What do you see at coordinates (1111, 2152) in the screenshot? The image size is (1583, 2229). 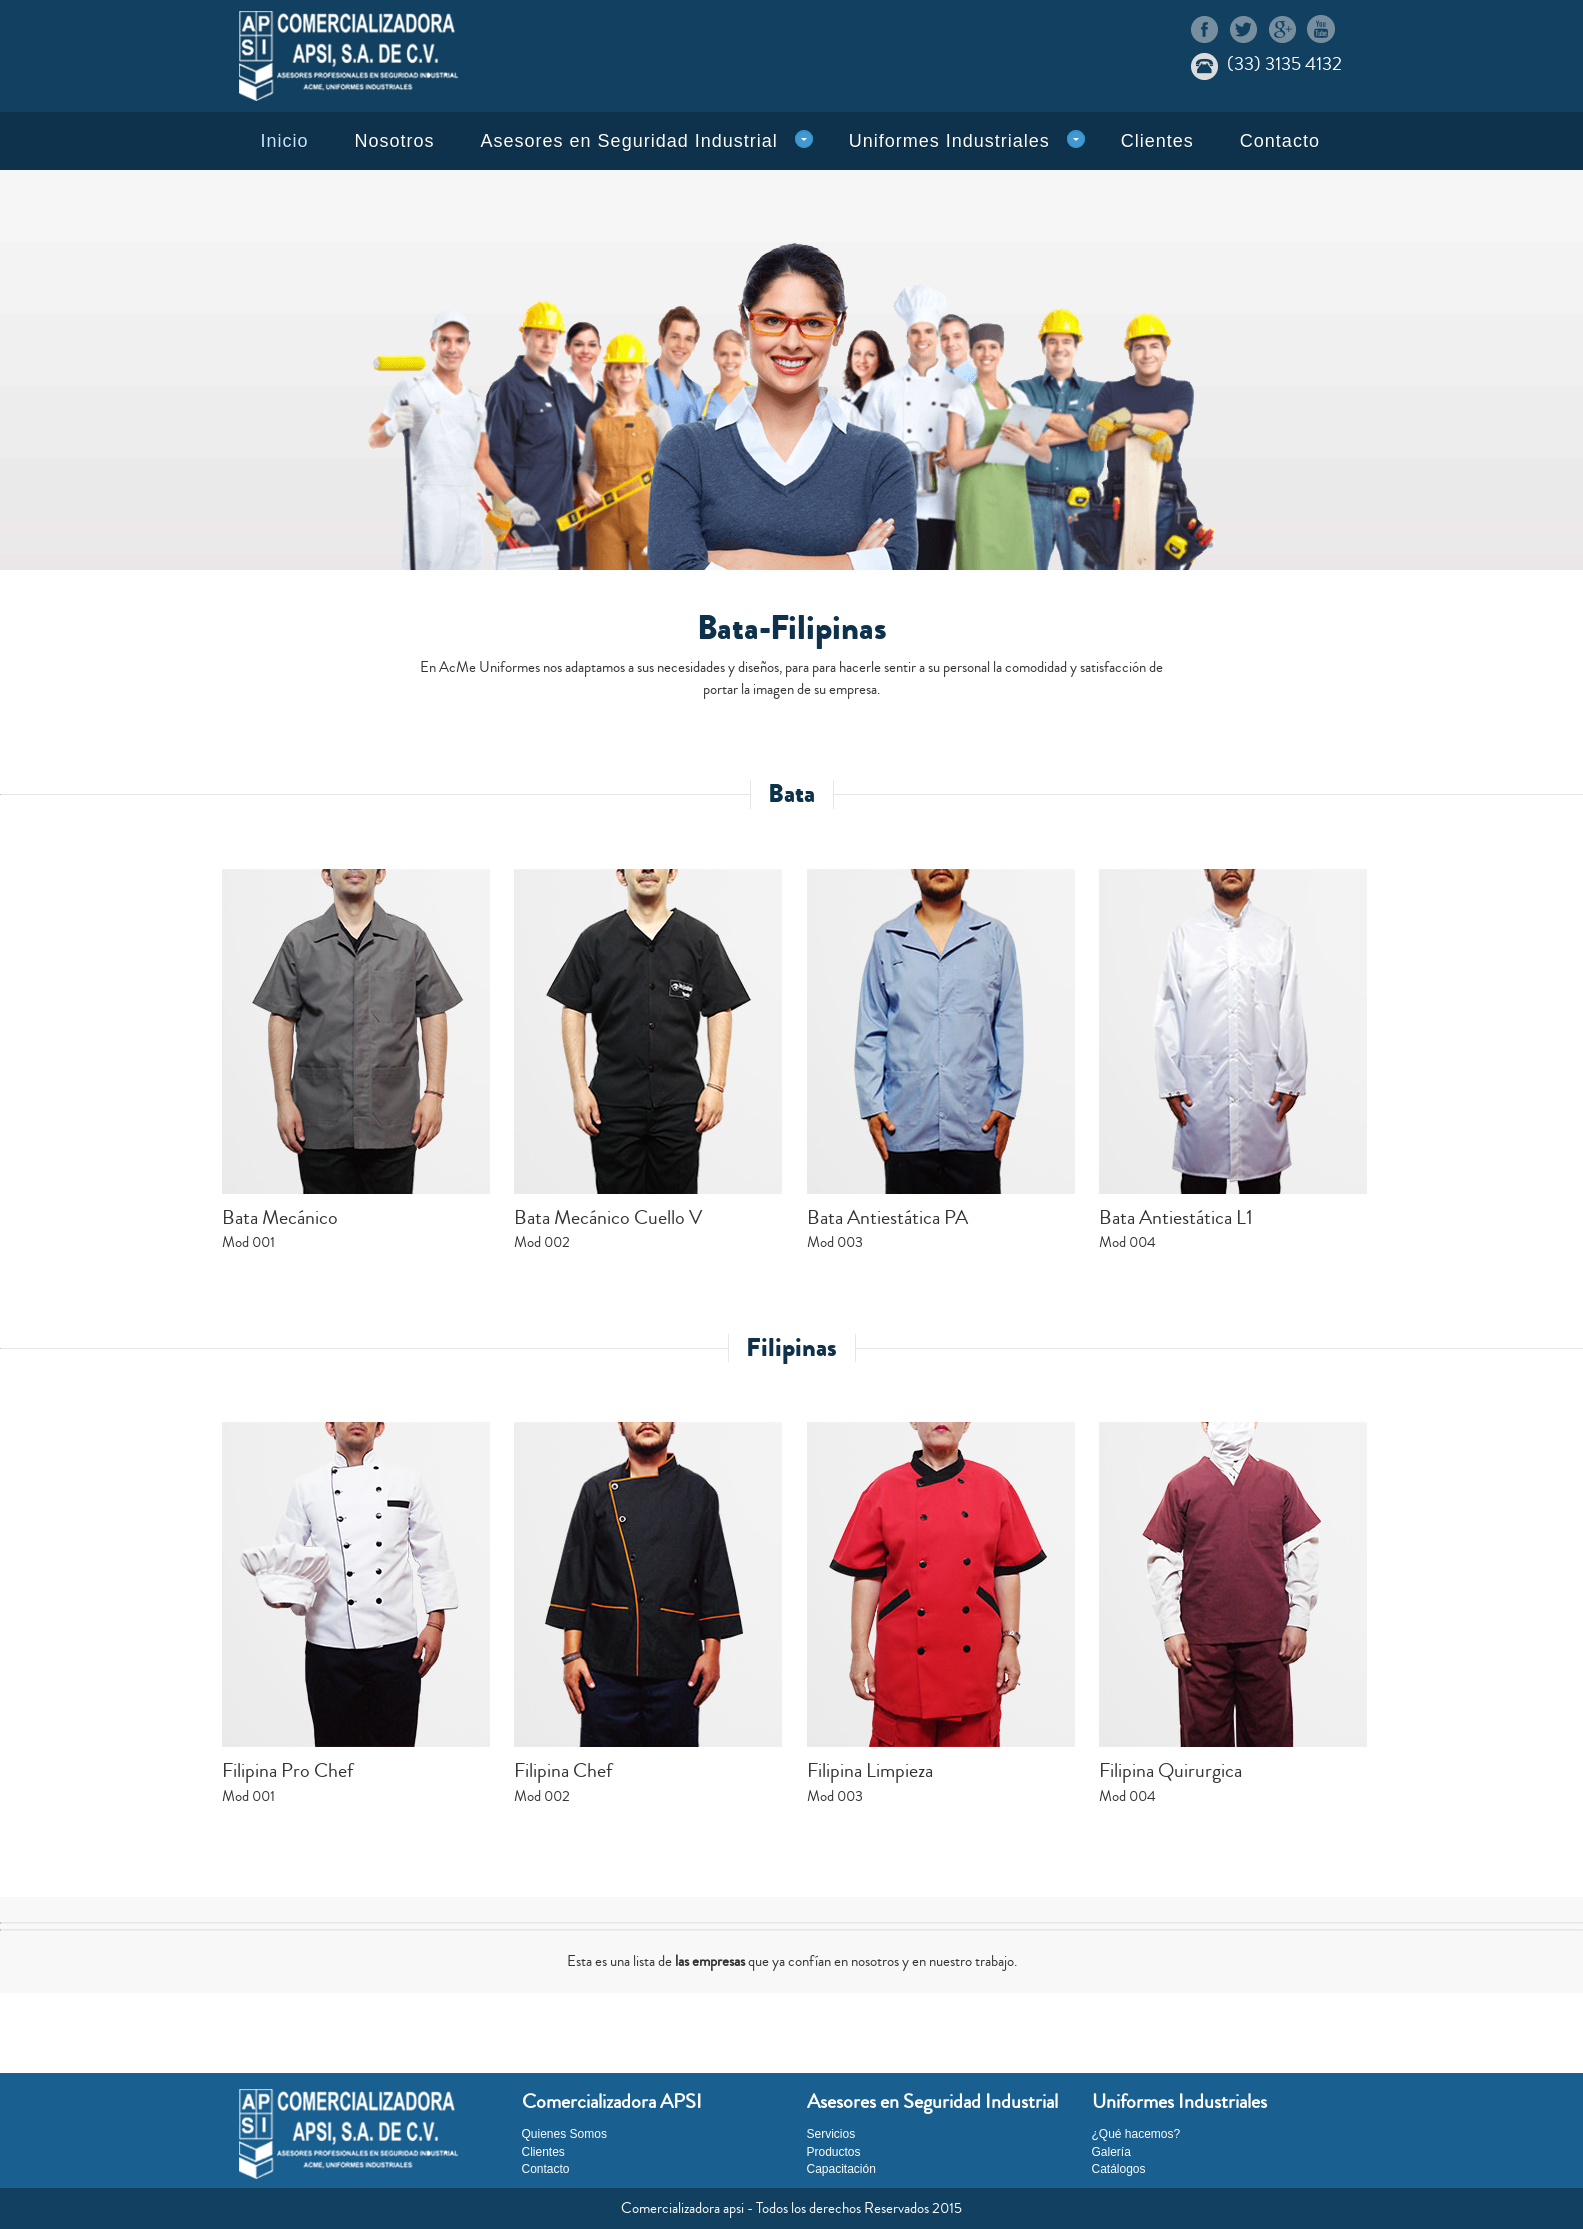 I see `Galería` at bounding box center [1111, 2152].